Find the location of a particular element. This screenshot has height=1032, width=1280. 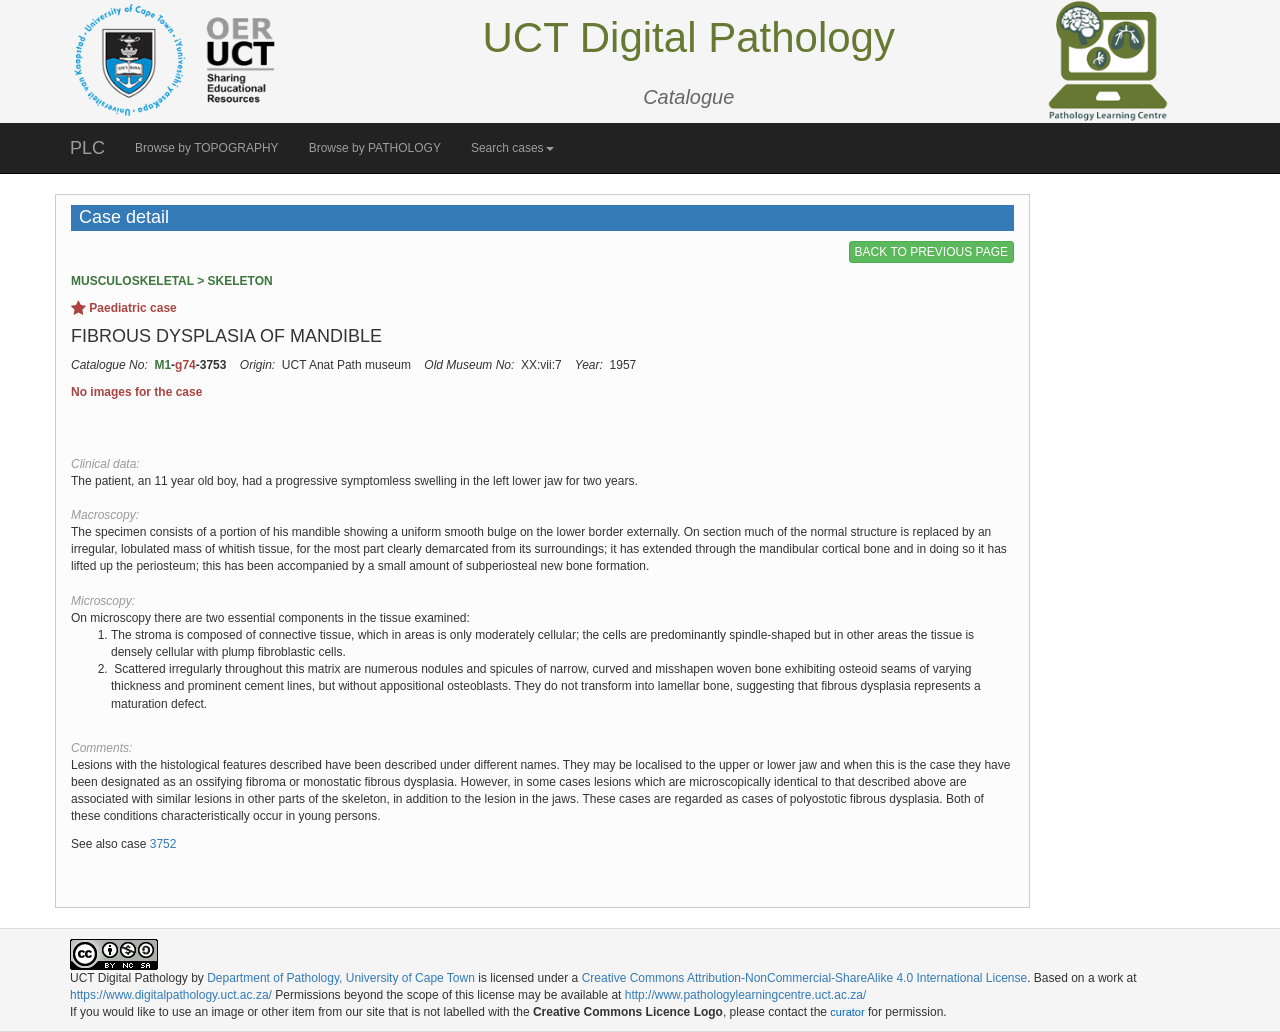

3752 is located at coordinates (163, 844).